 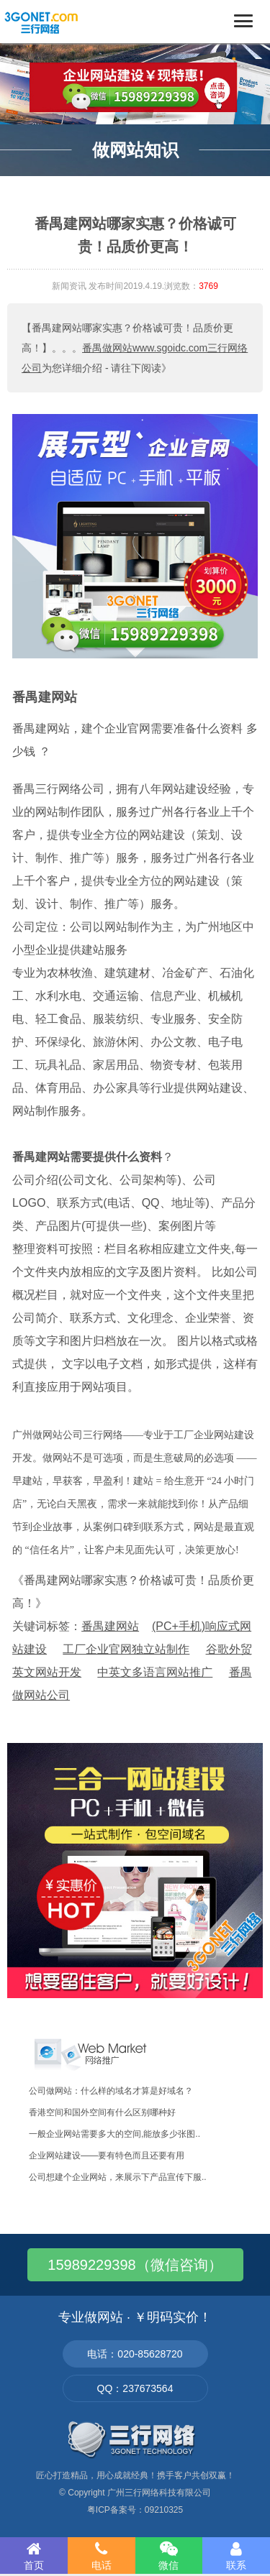 What do you see at coordinates (236, 2556) in the screenshot?
I see `联系` at bounding box center [236, 2556].